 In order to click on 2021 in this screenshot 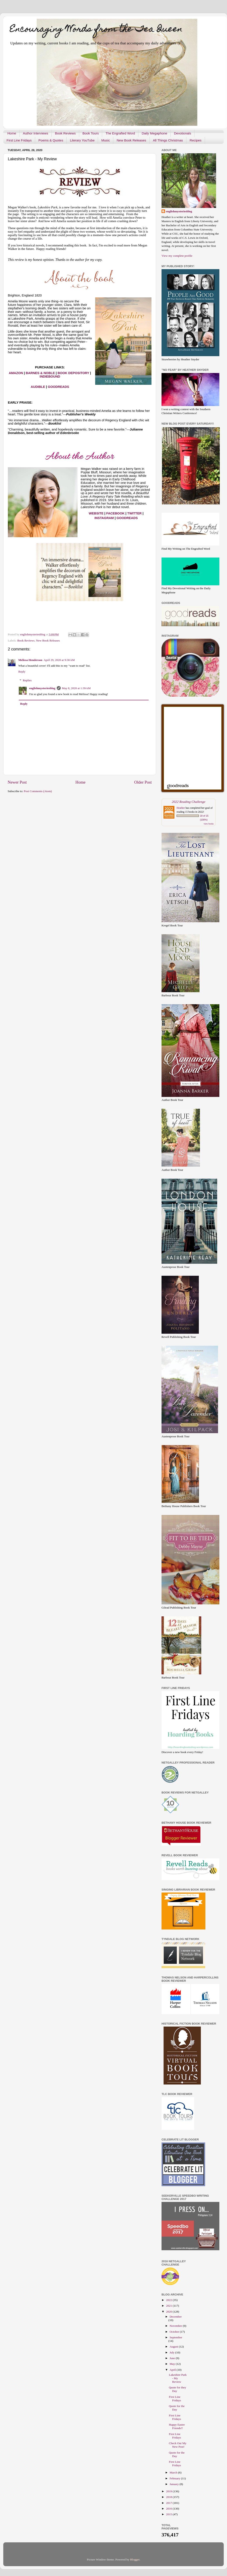, I will do `click(169, 2305)`.